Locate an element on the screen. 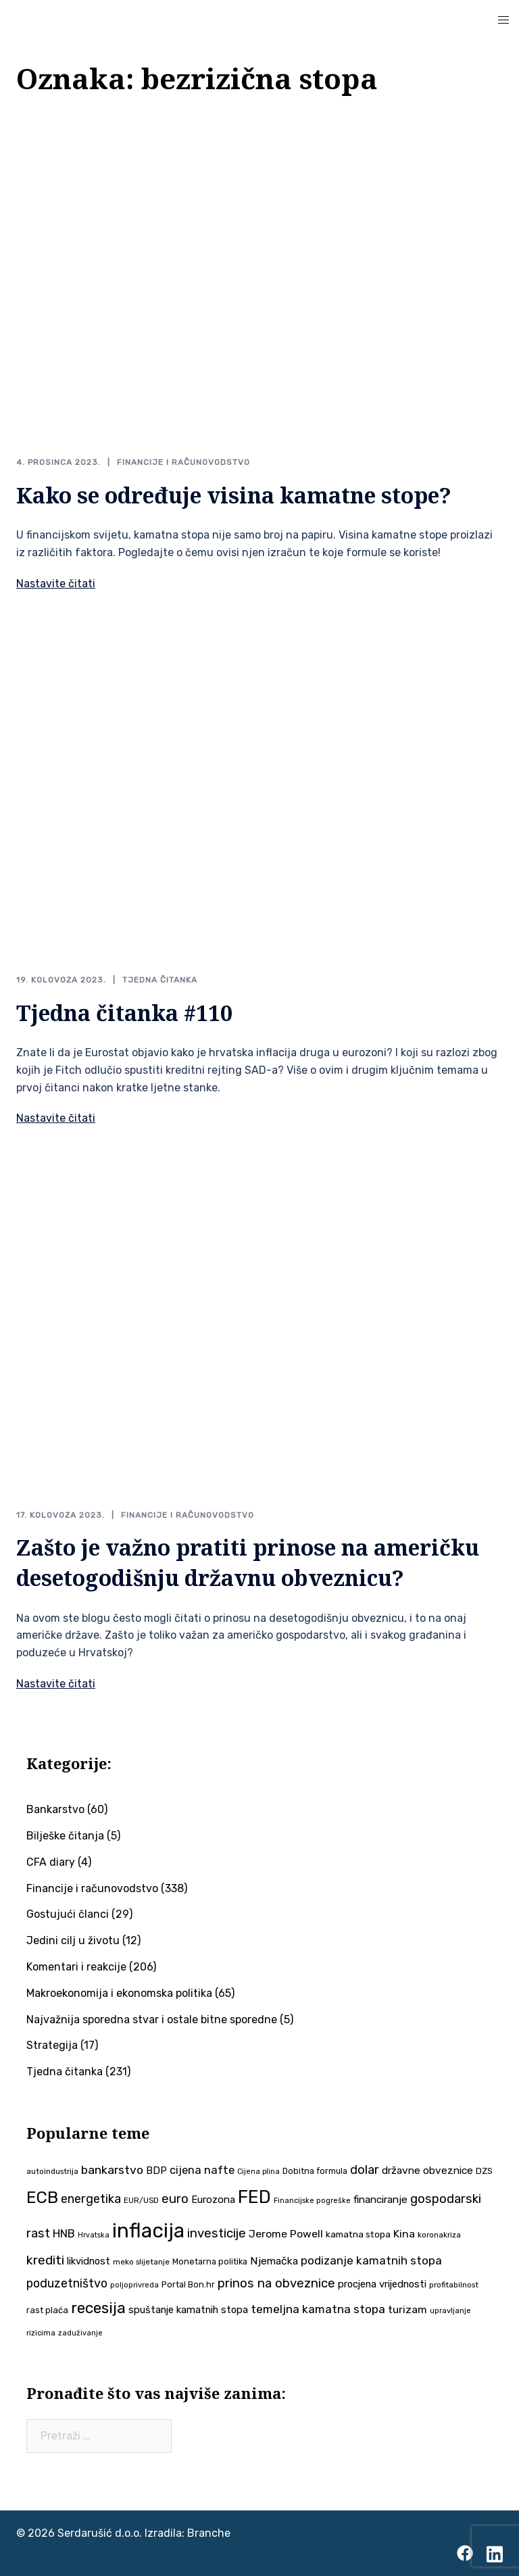 The image size is (519, 2576). Portal Bon.hr [Portal Bon.hr (39 stavki)] is located at coordinates (188, 2284).